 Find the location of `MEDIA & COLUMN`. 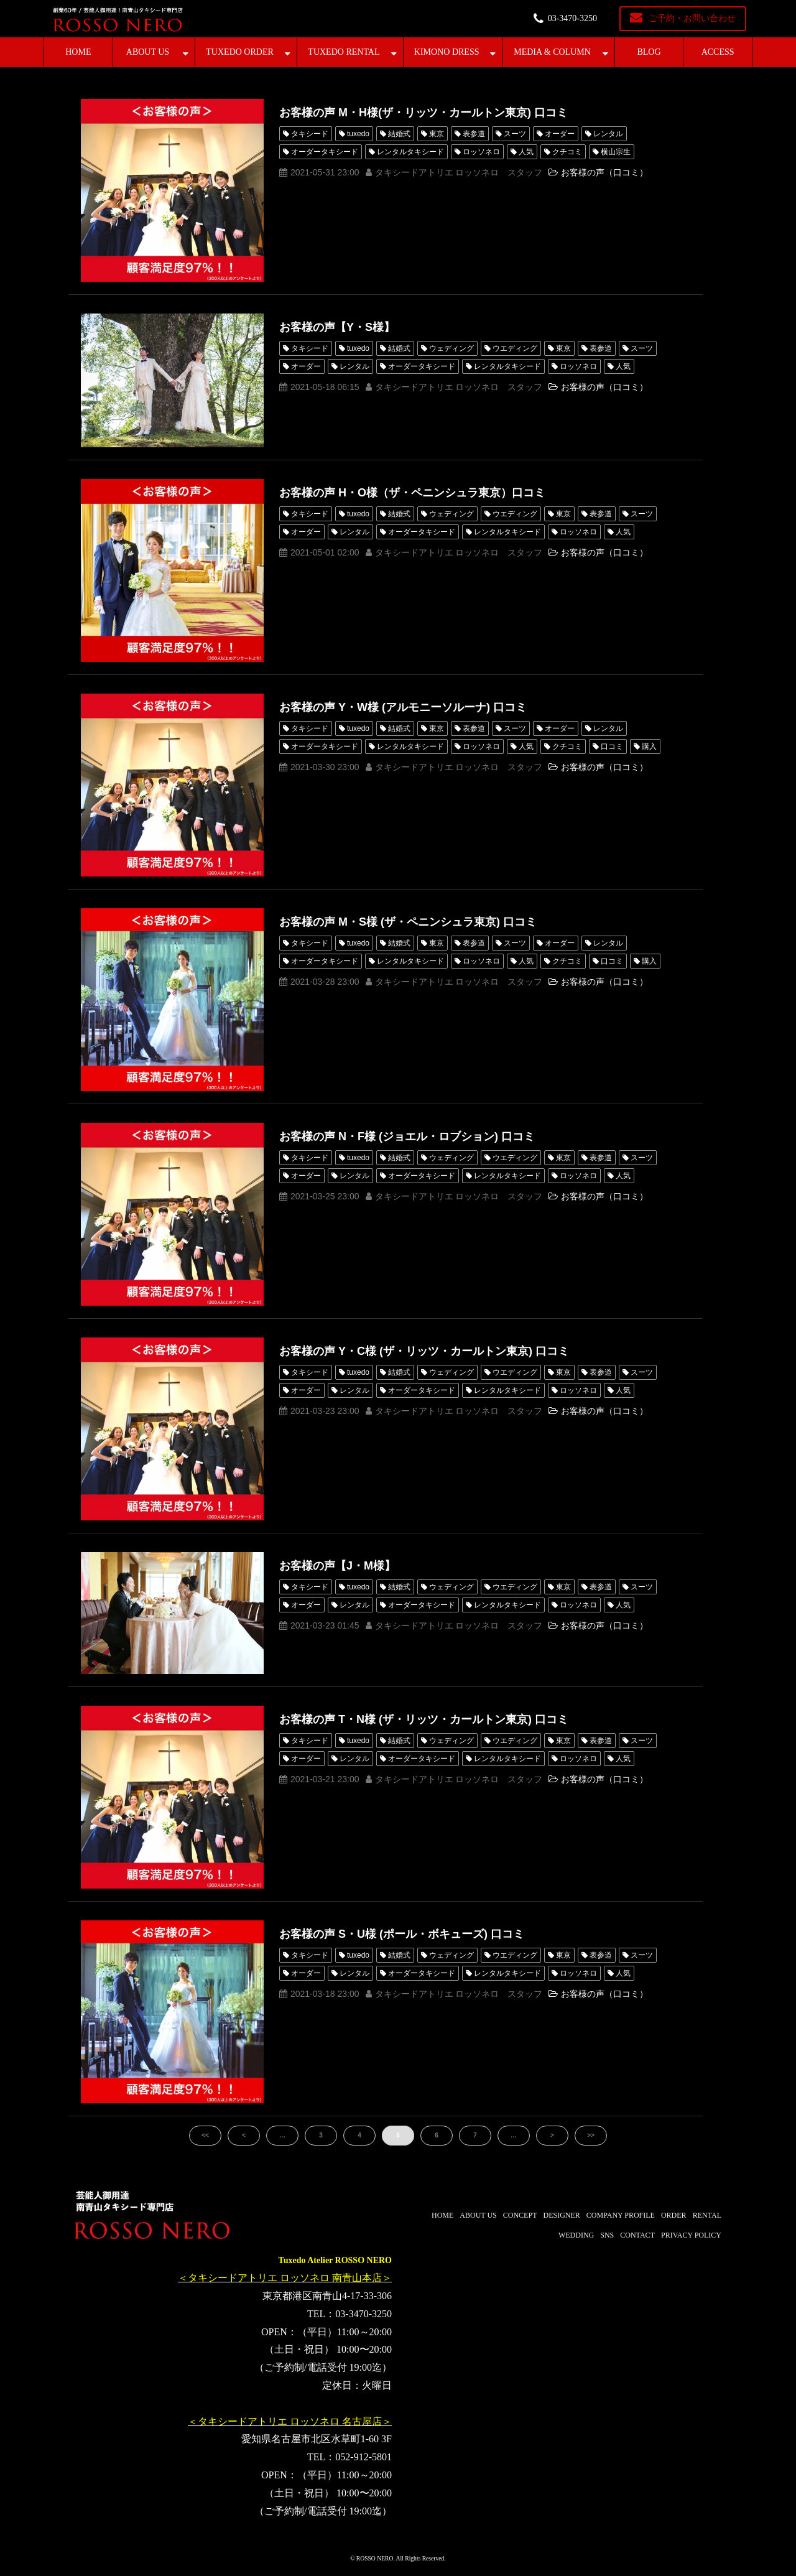

MEDIA & COLUMN is located at coordinates (552, 52).